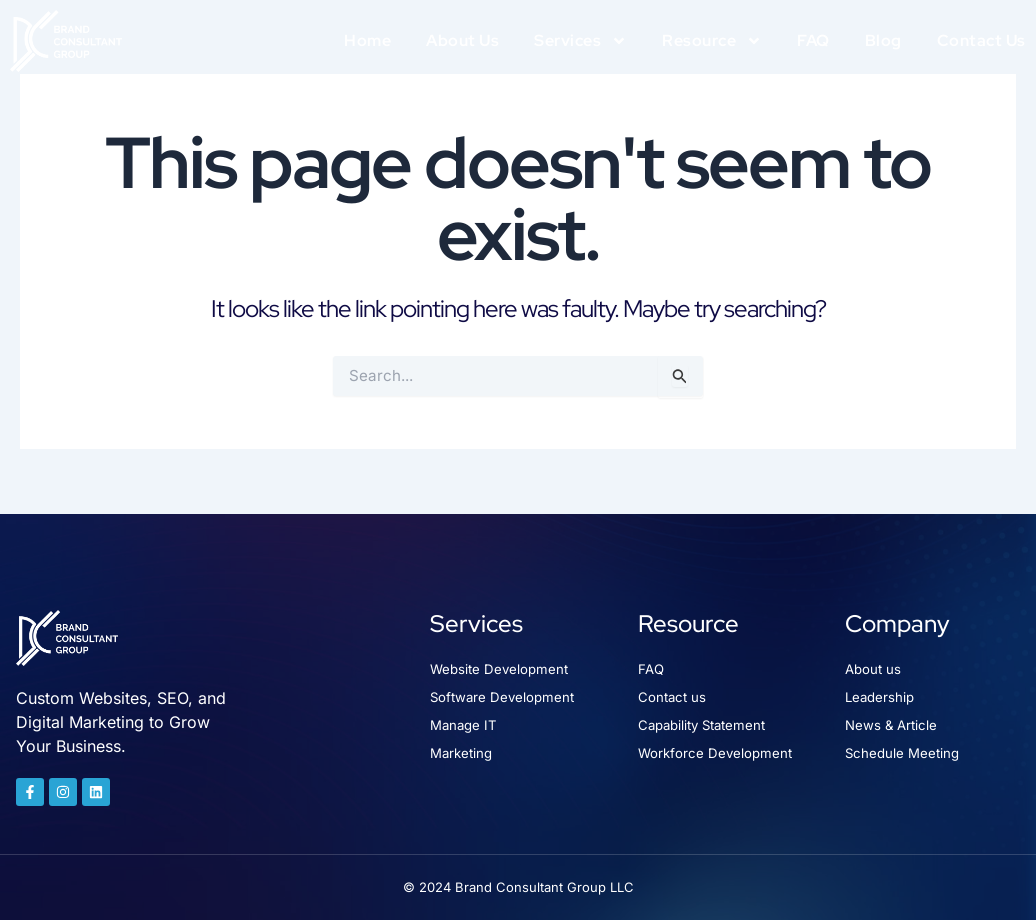  Describe the element at coordinates (367, 40) in the screenshot. I see `Home` at that location.